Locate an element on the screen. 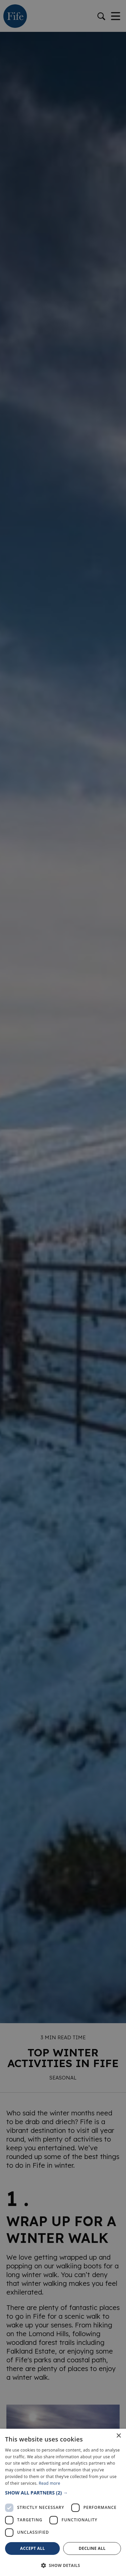 This screenshot has width=126, height=2576. [button] is located at coordinates (63, 2492).